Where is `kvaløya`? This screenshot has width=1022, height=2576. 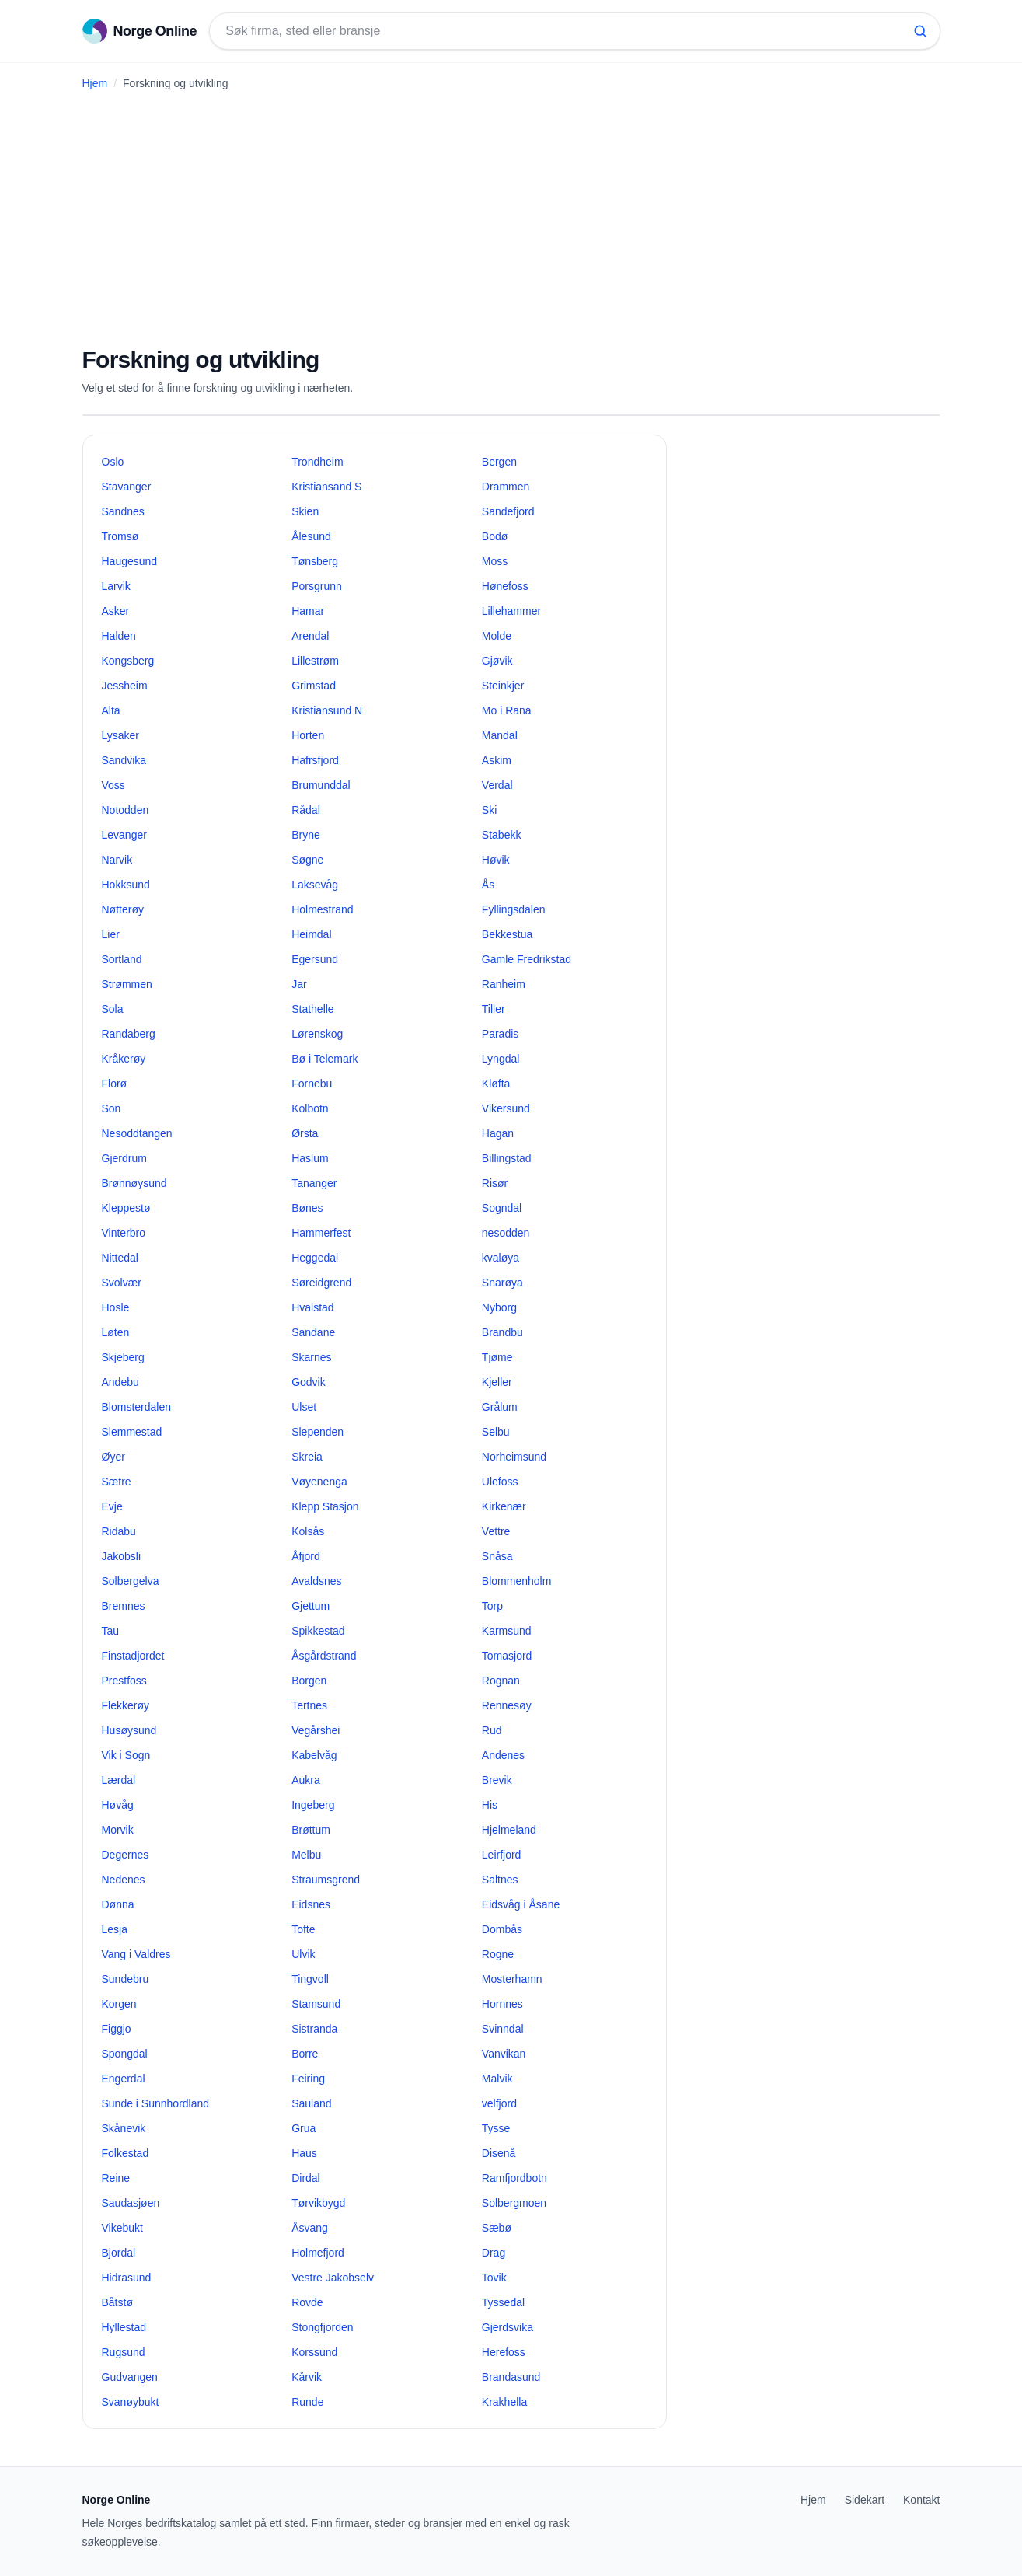 kvaløya is located at coordinates (500, 1257).